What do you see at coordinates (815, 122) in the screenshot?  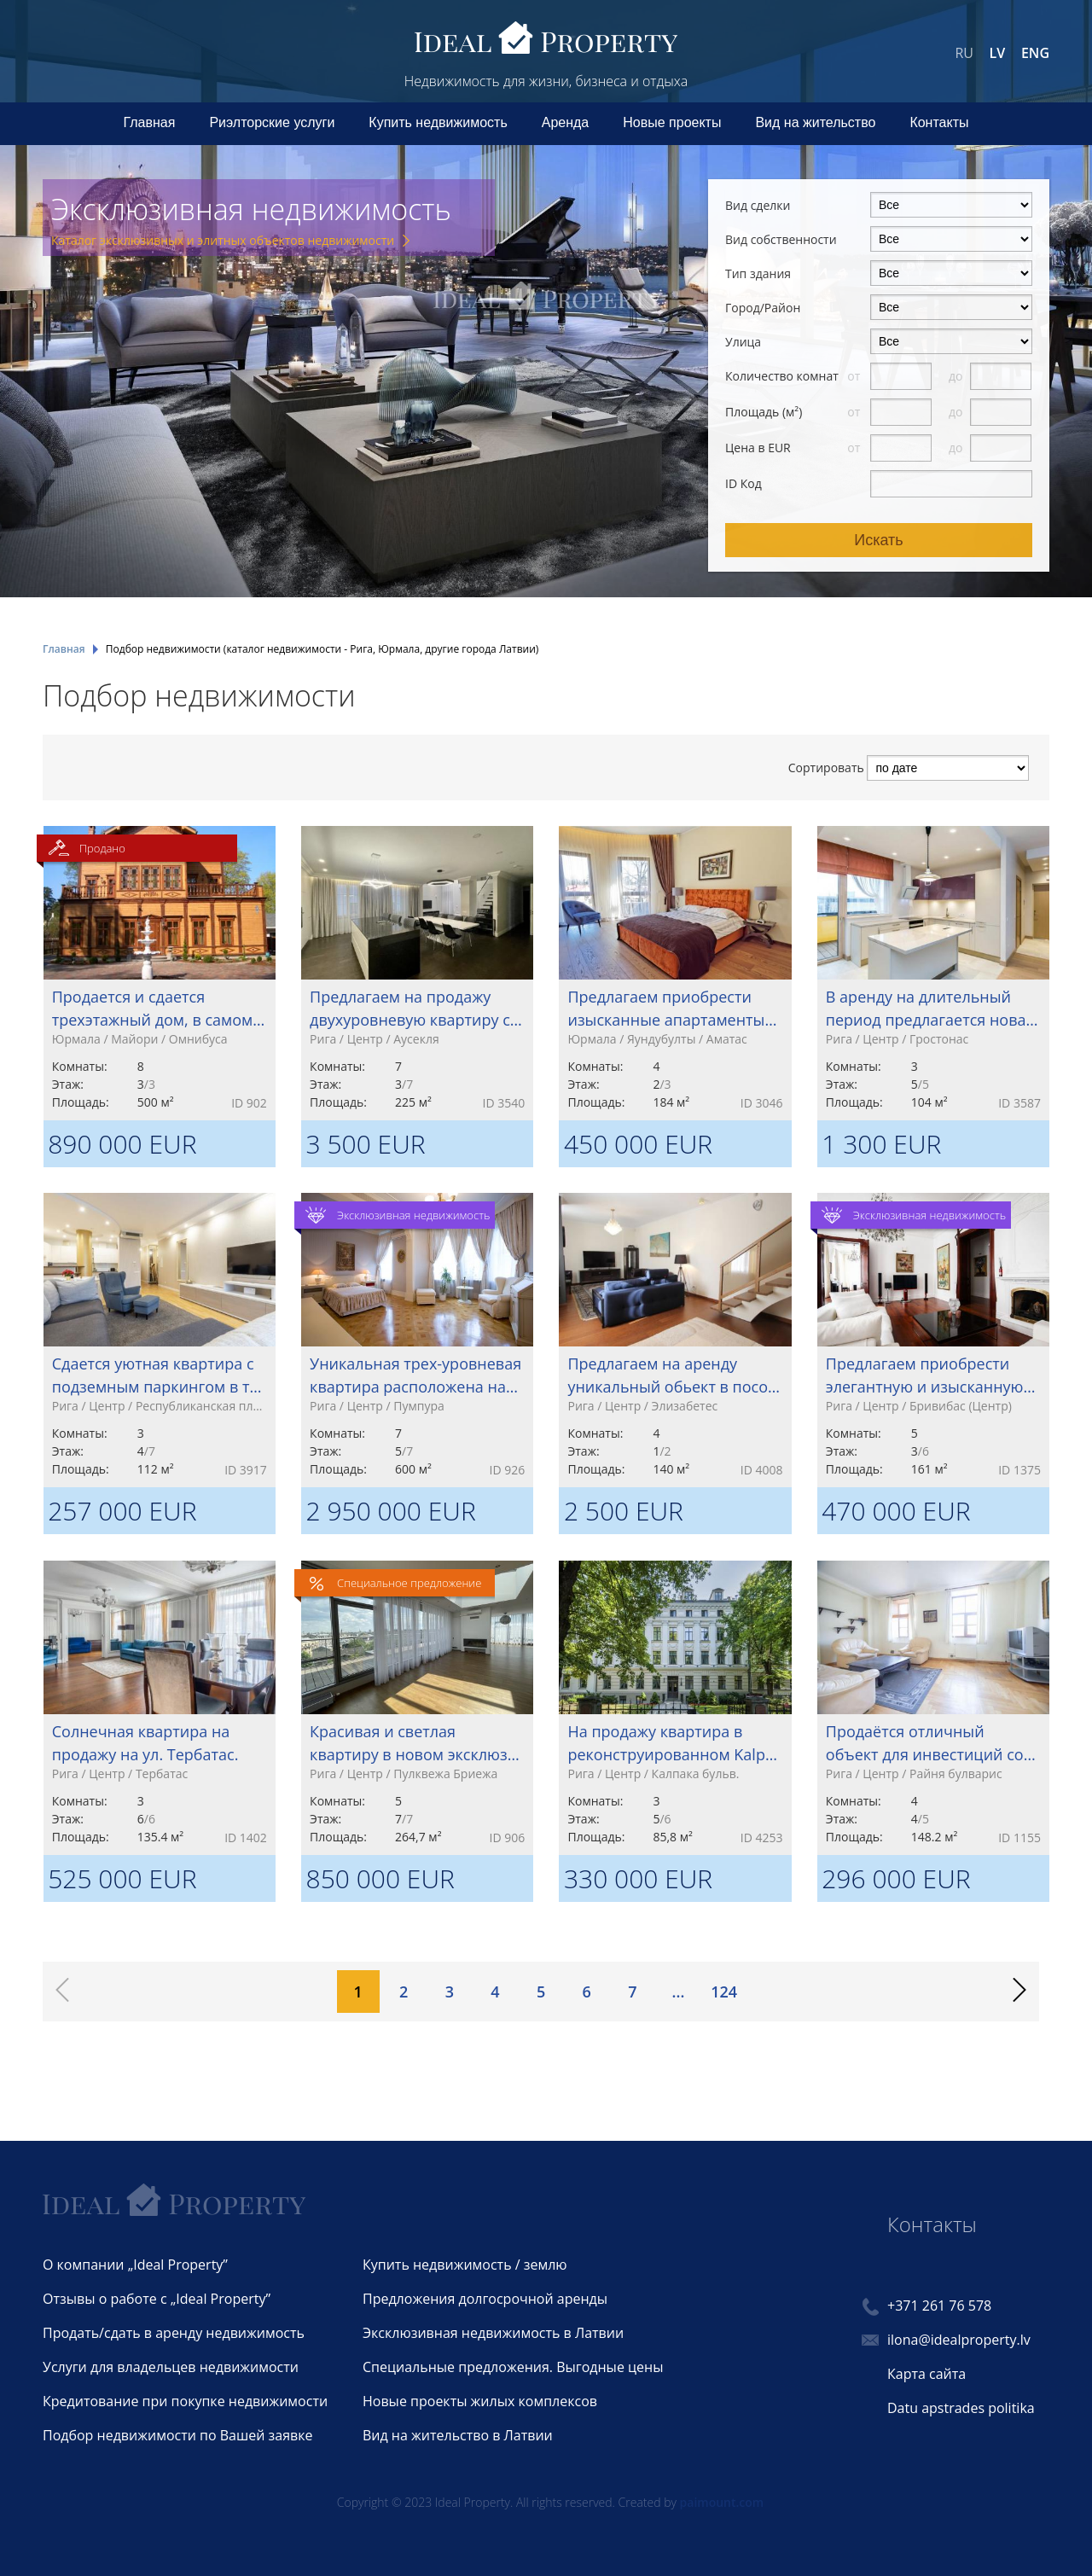 I see `Вид на жительство` at bounding box center [815, 122].